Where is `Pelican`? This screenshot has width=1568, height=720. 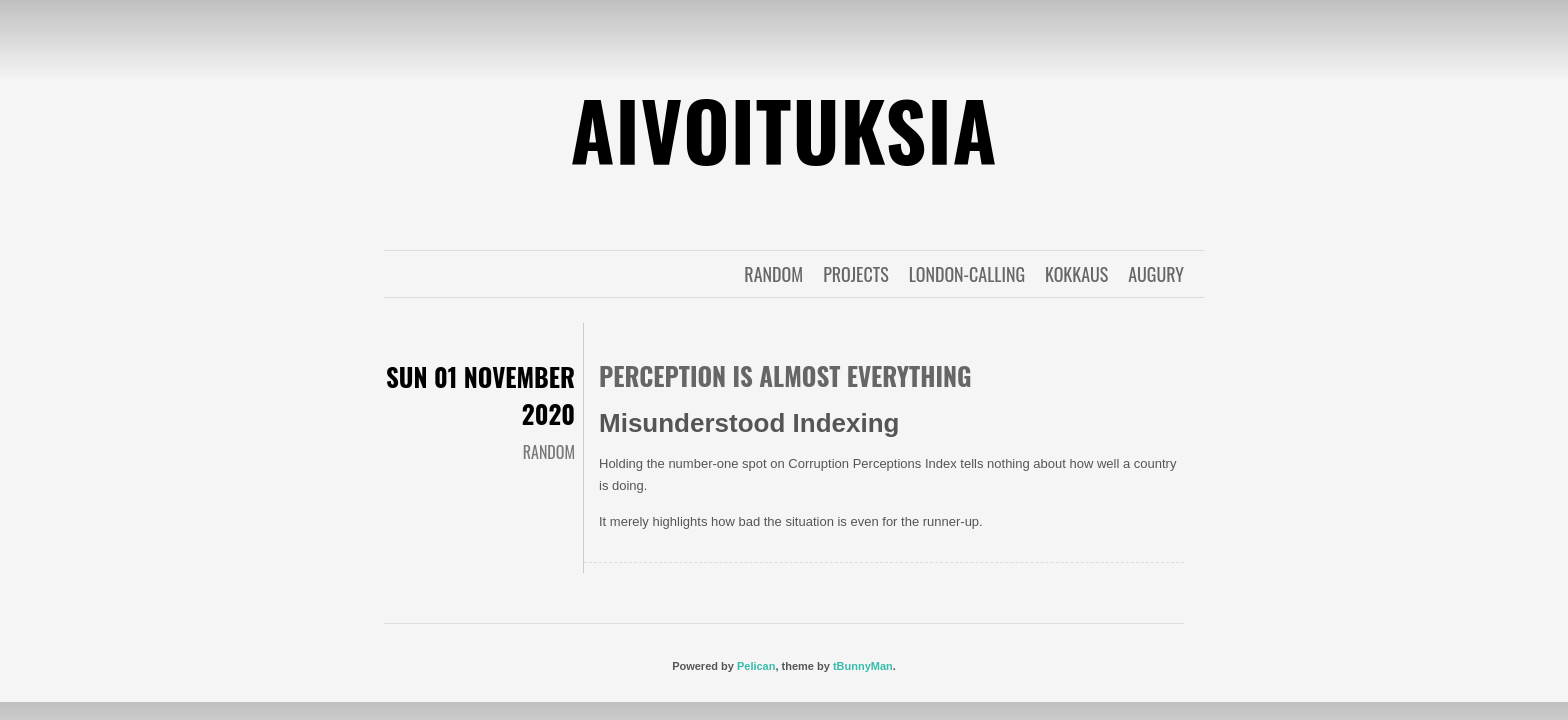 Pelican is located at coordinates (756, 666).